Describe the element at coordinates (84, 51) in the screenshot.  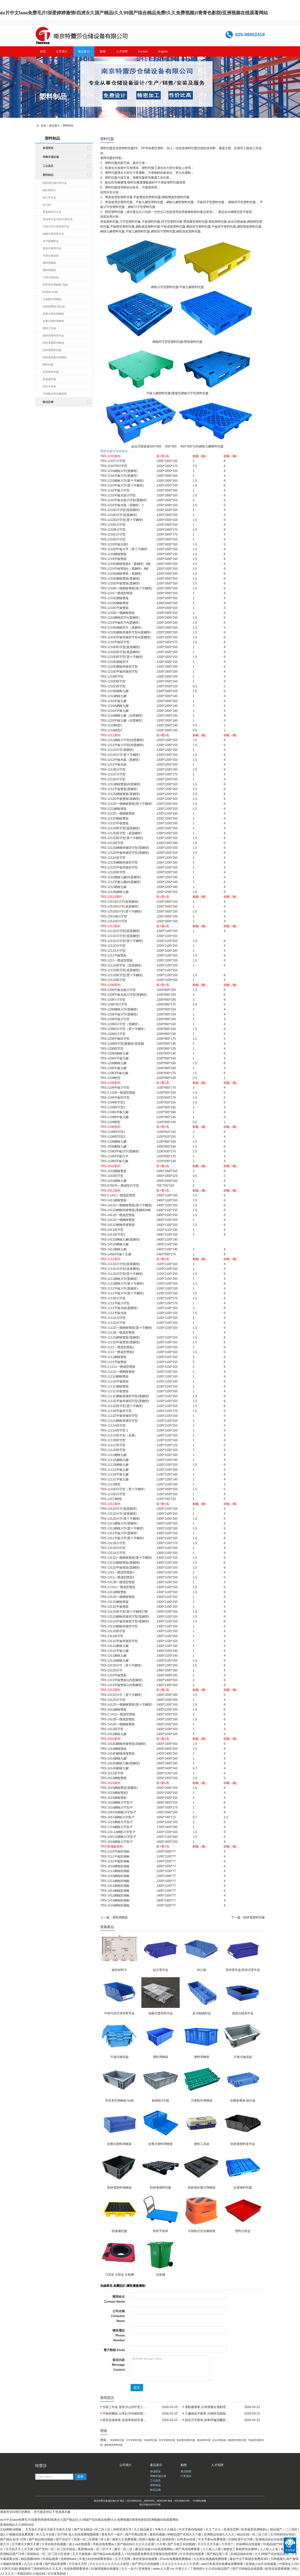
I see `產品展示` at that location.